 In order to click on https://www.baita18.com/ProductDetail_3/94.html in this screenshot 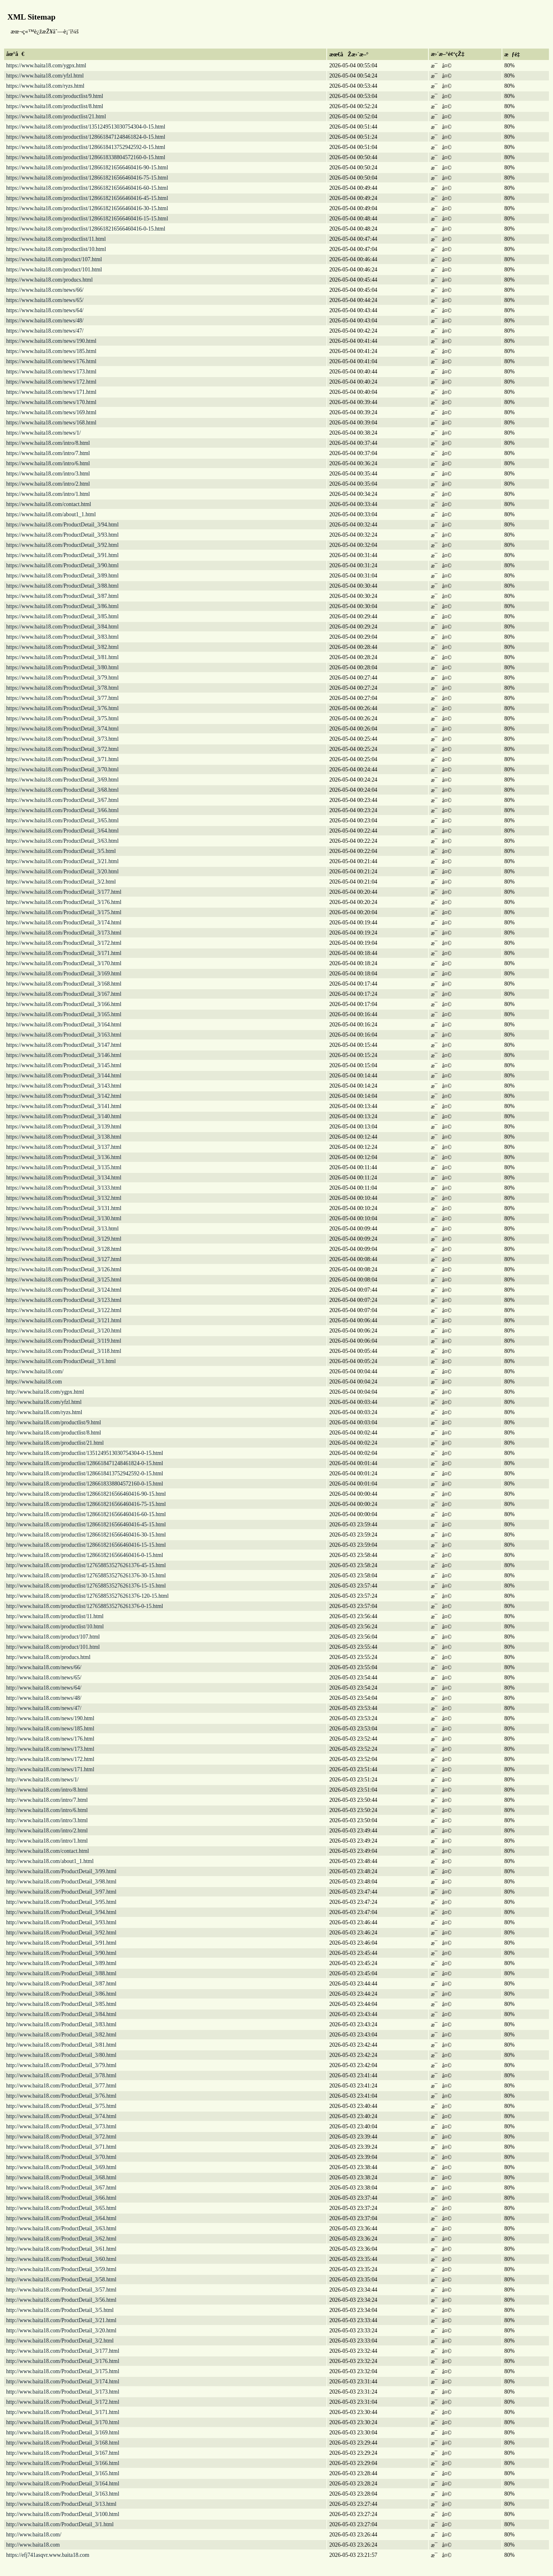, I will do `click(62, 525)`.